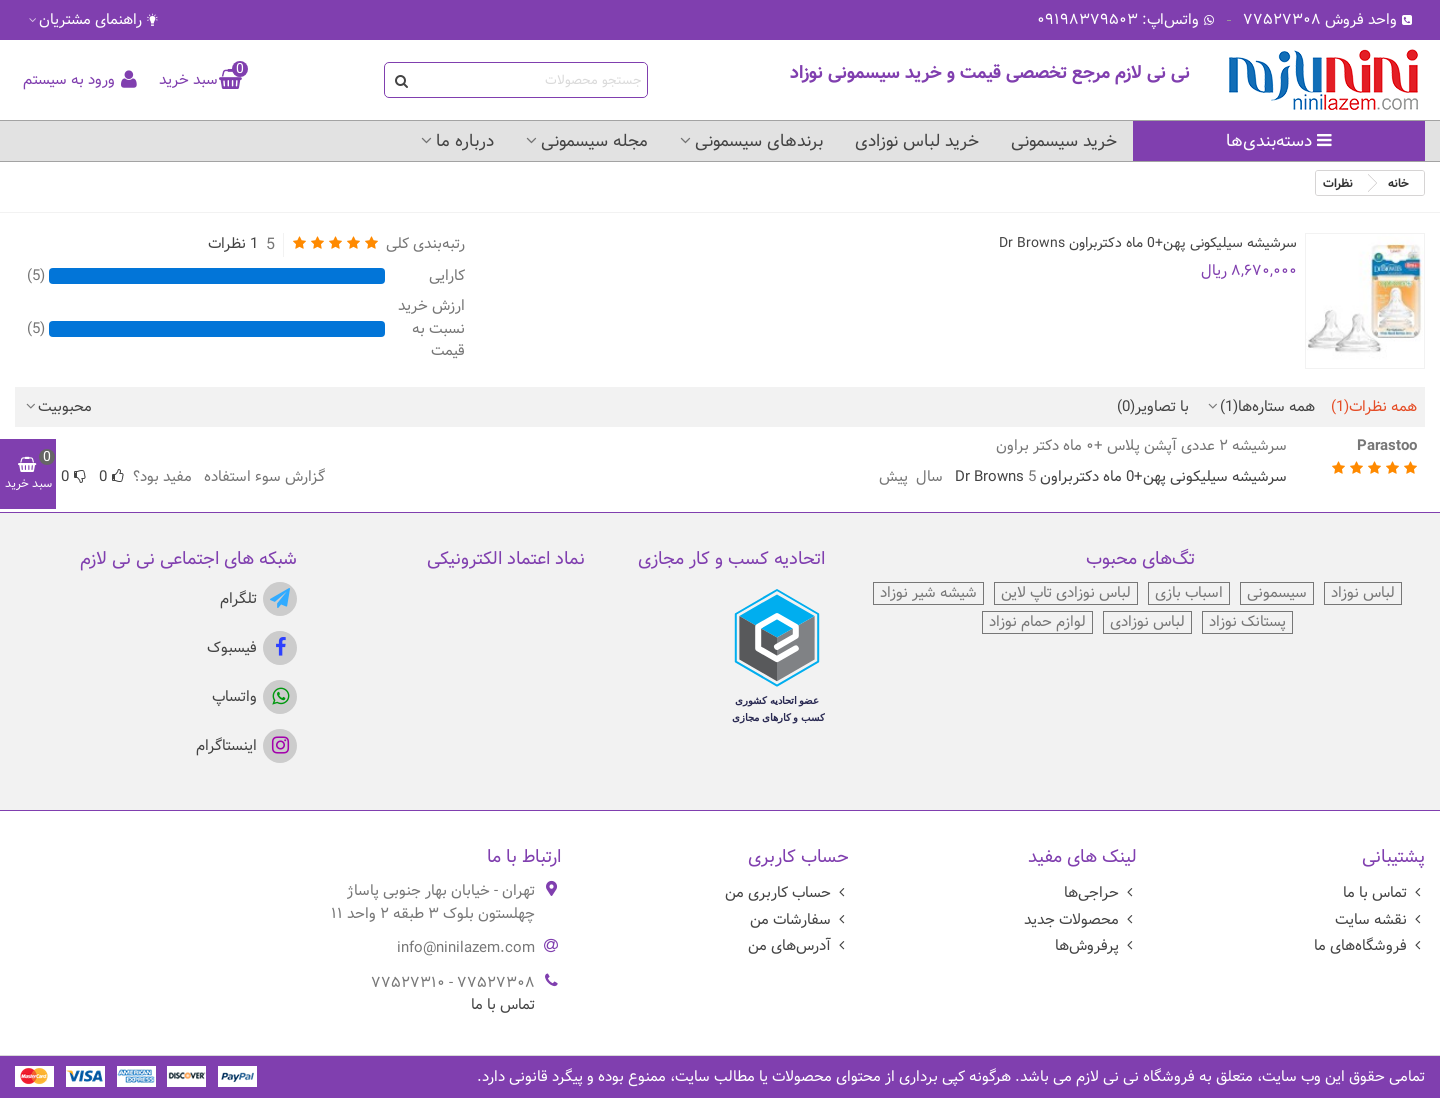 This screenshot has height=1098, width=1440. I want to click on 1 نظرات, so click(233, 244).